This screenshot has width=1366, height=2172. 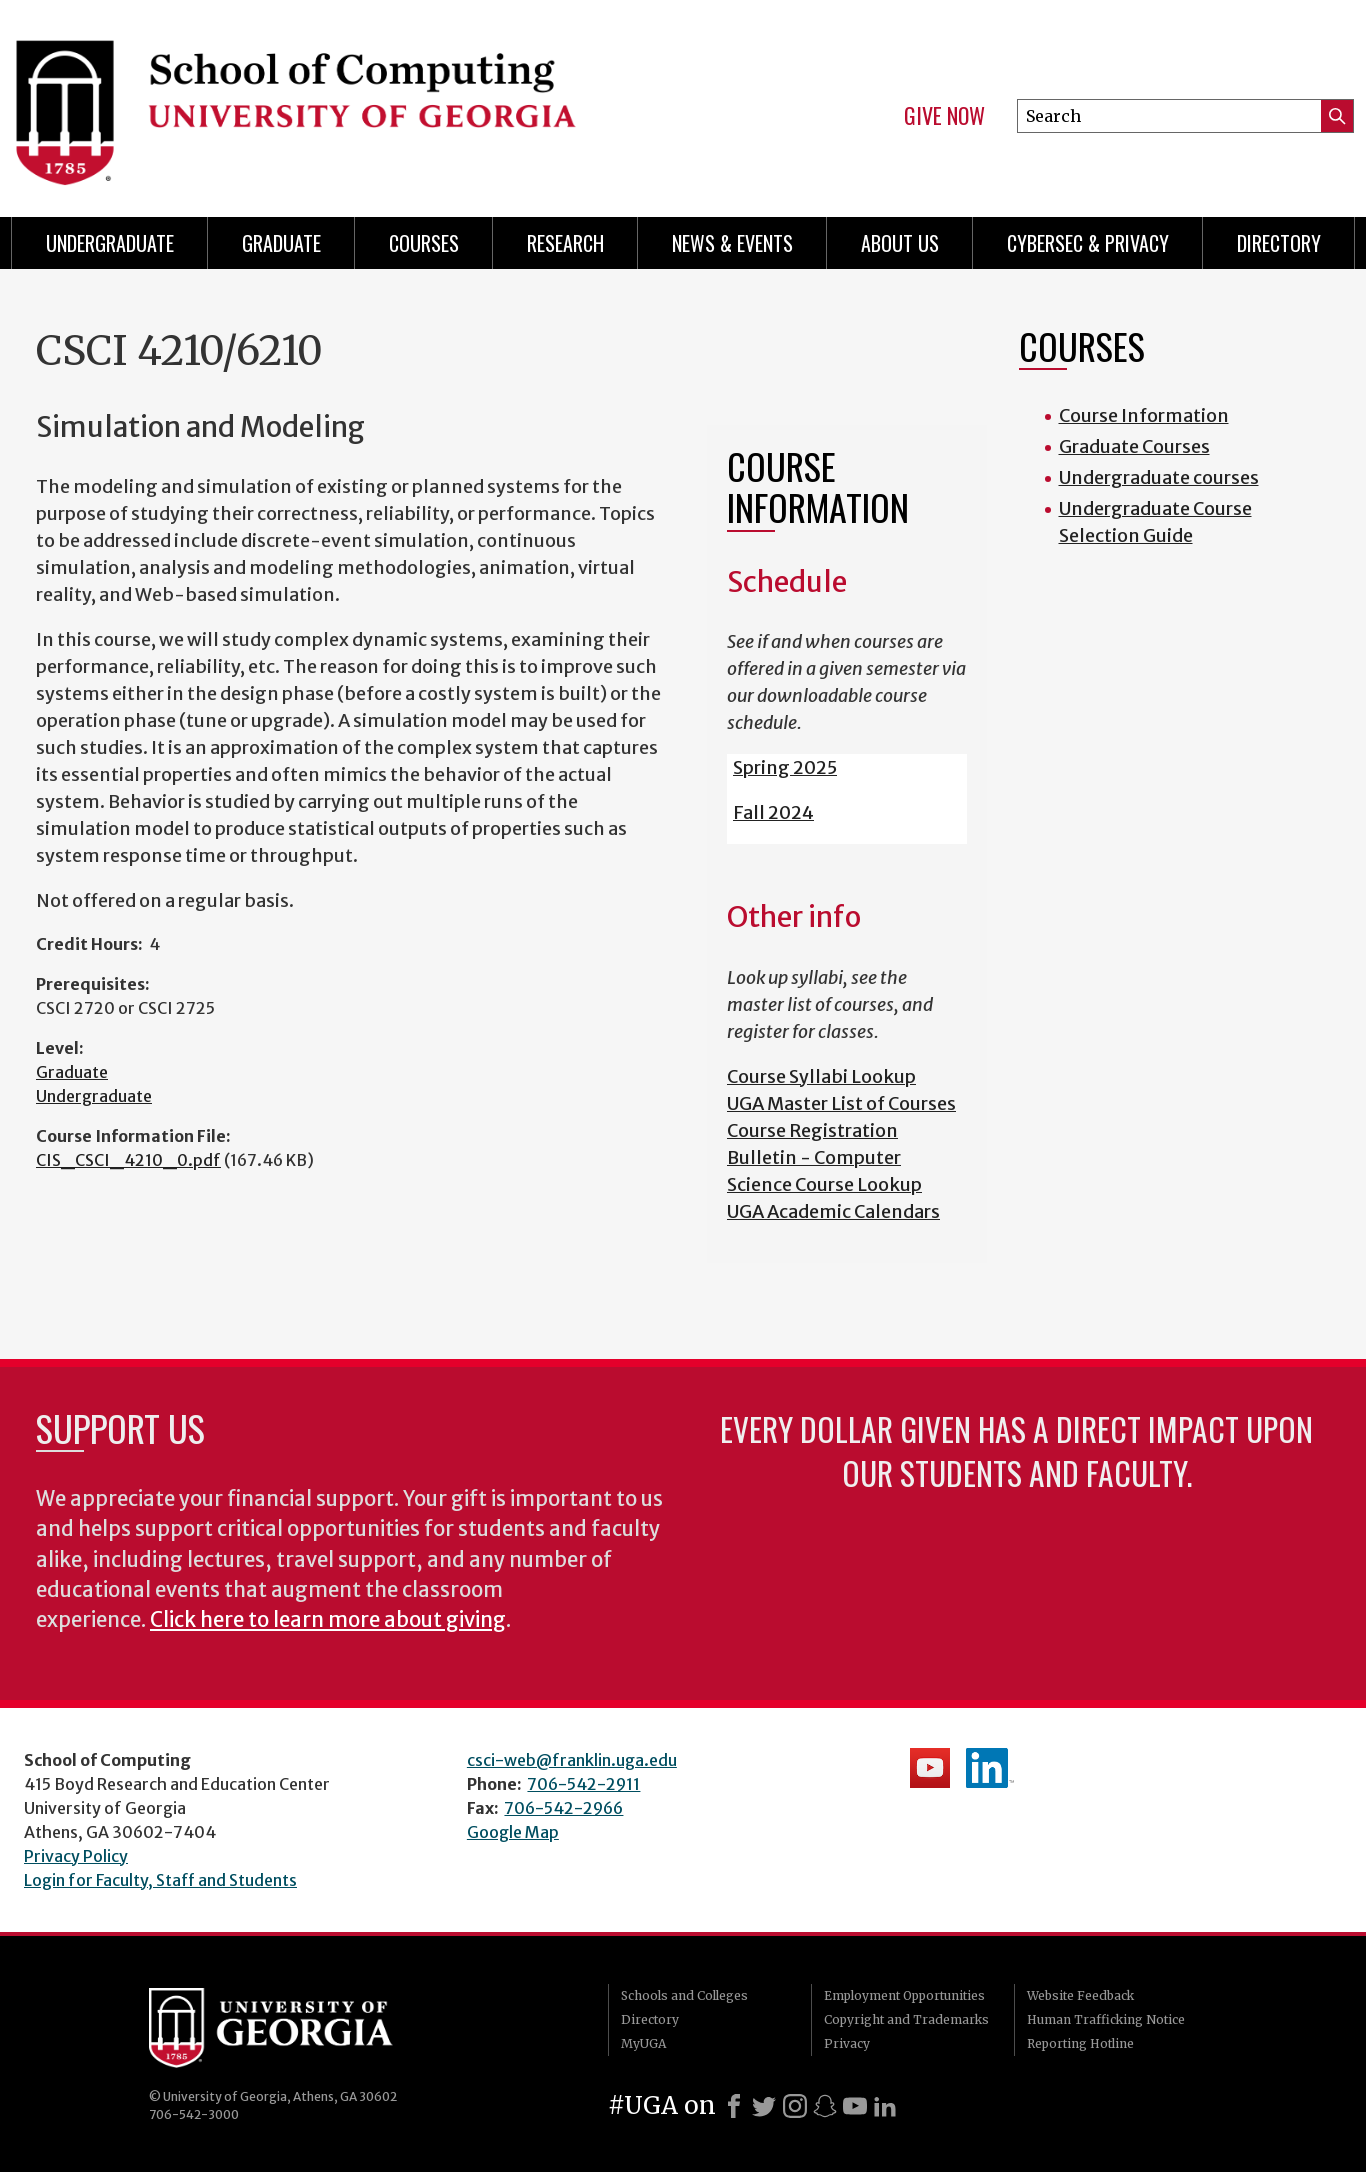 I want to click on csci-web@franklin.uga.edu, so click(x=572, y=1760).